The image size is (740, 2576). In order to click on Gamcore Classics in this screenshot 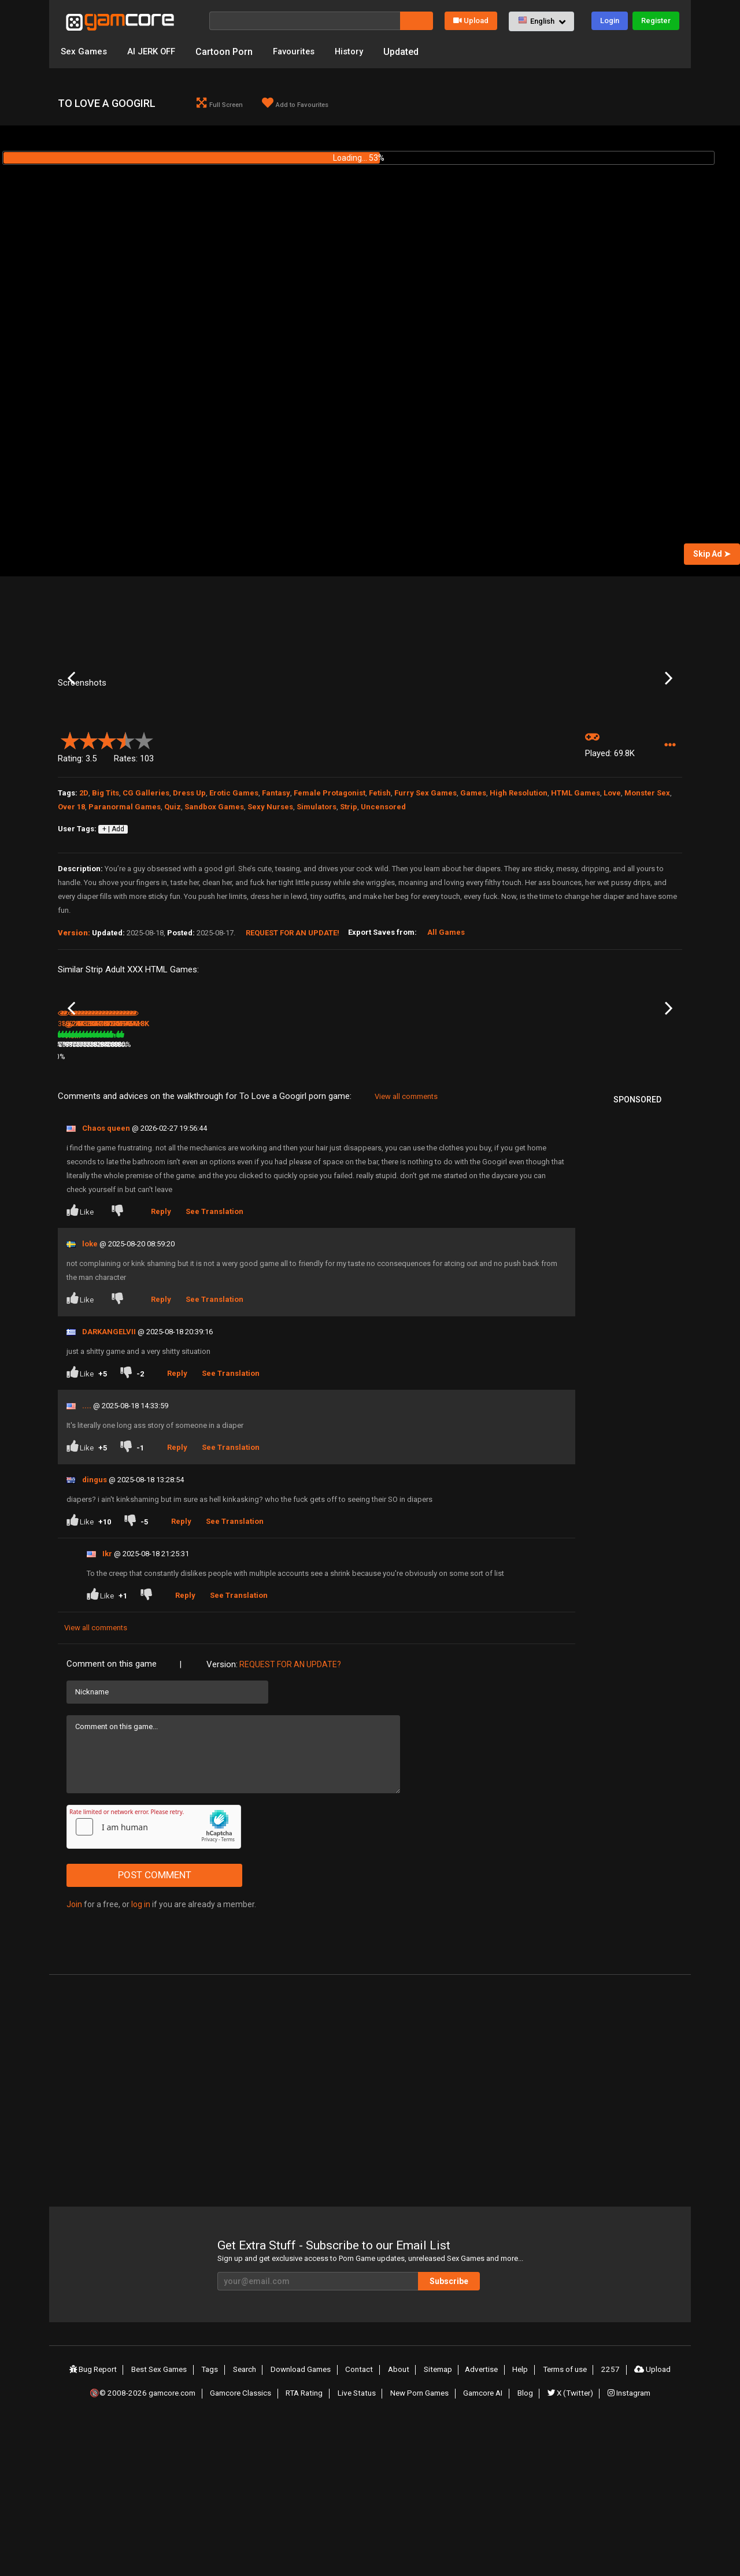, I will do `click(241, 2543)`.